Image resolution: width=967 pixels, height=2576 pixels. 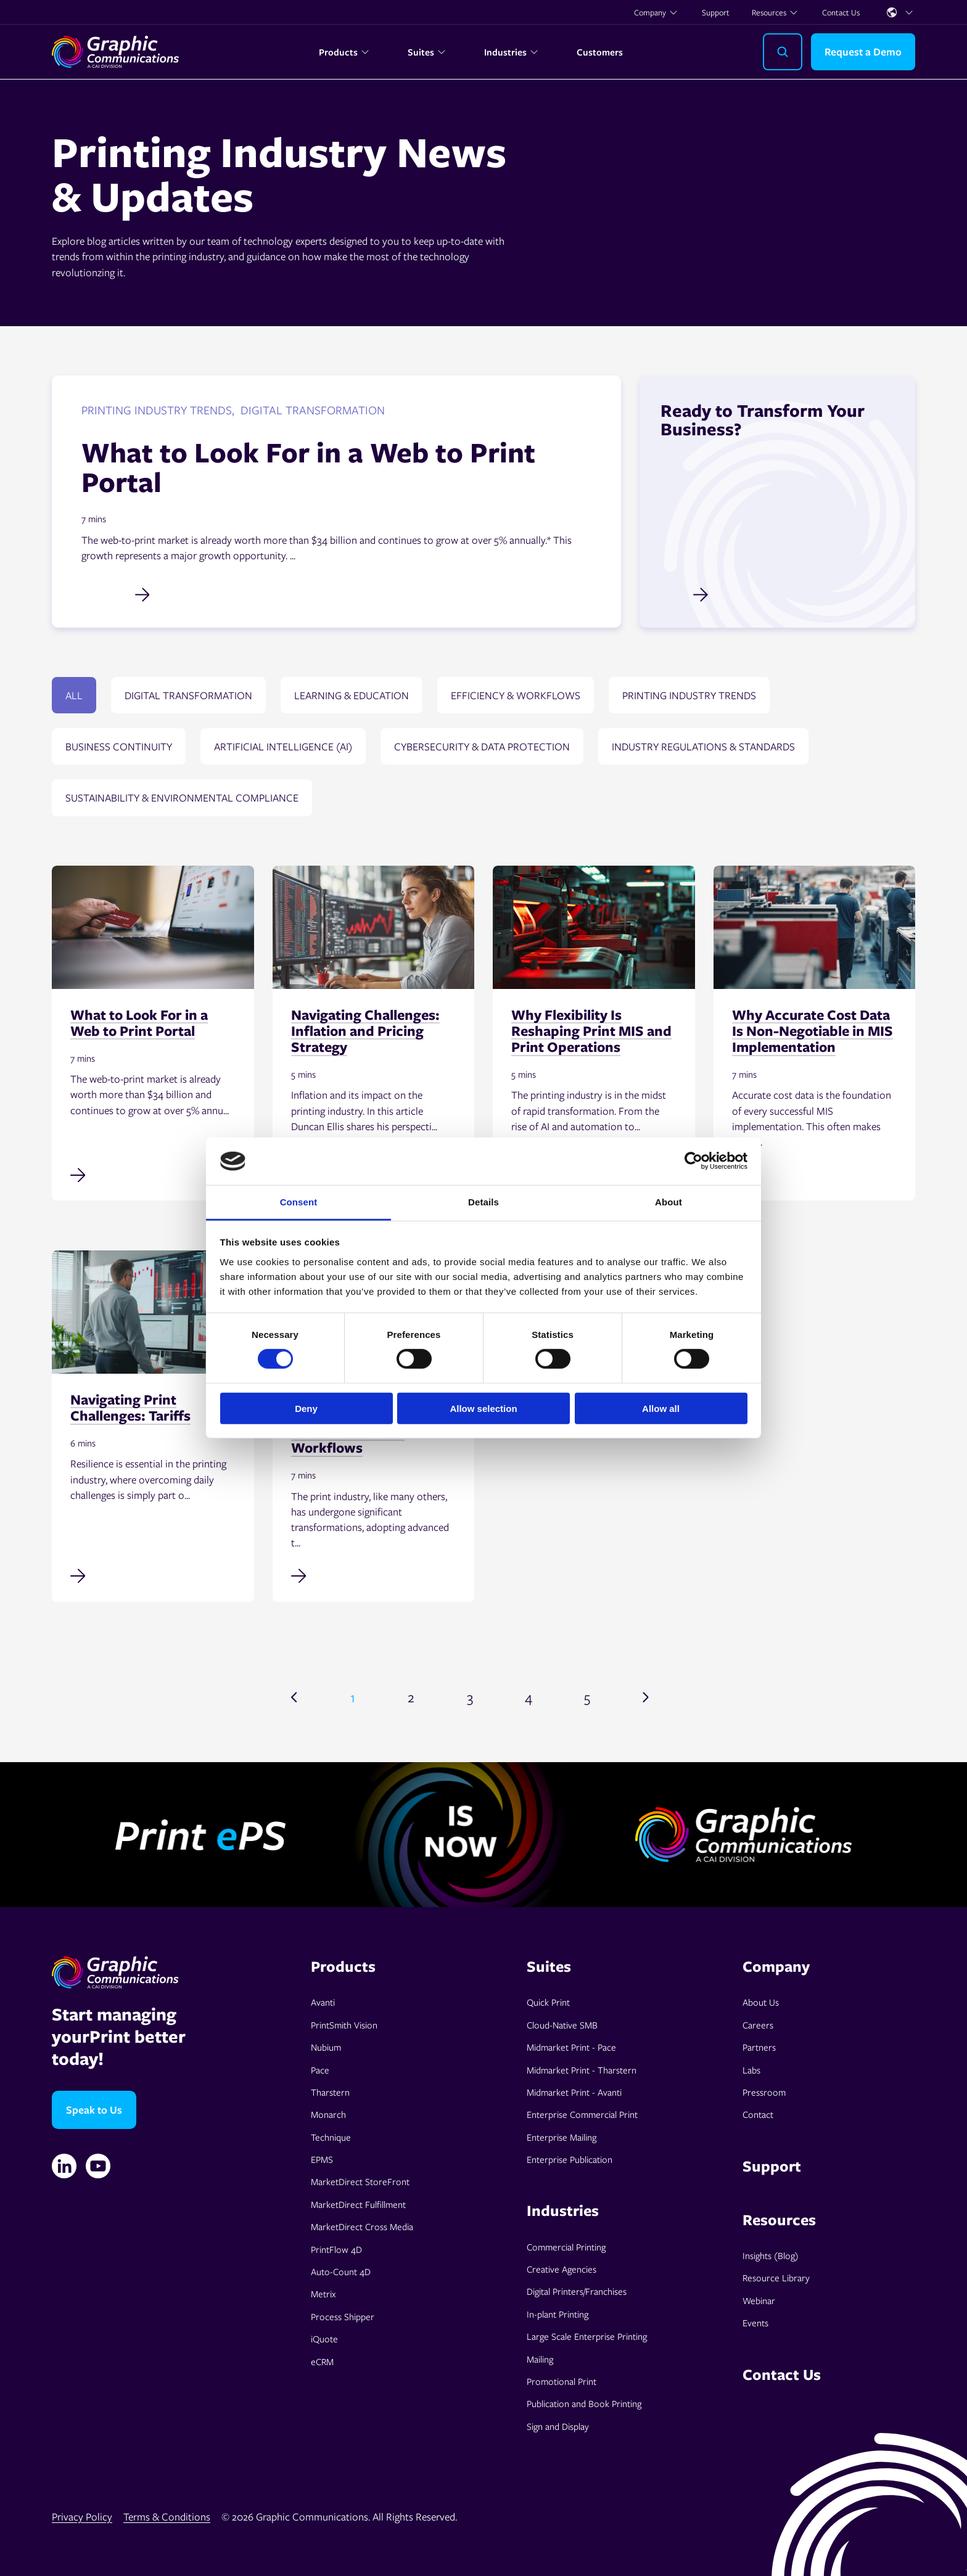 I want to click on Promotional Print, so click(x=561, y=2381).